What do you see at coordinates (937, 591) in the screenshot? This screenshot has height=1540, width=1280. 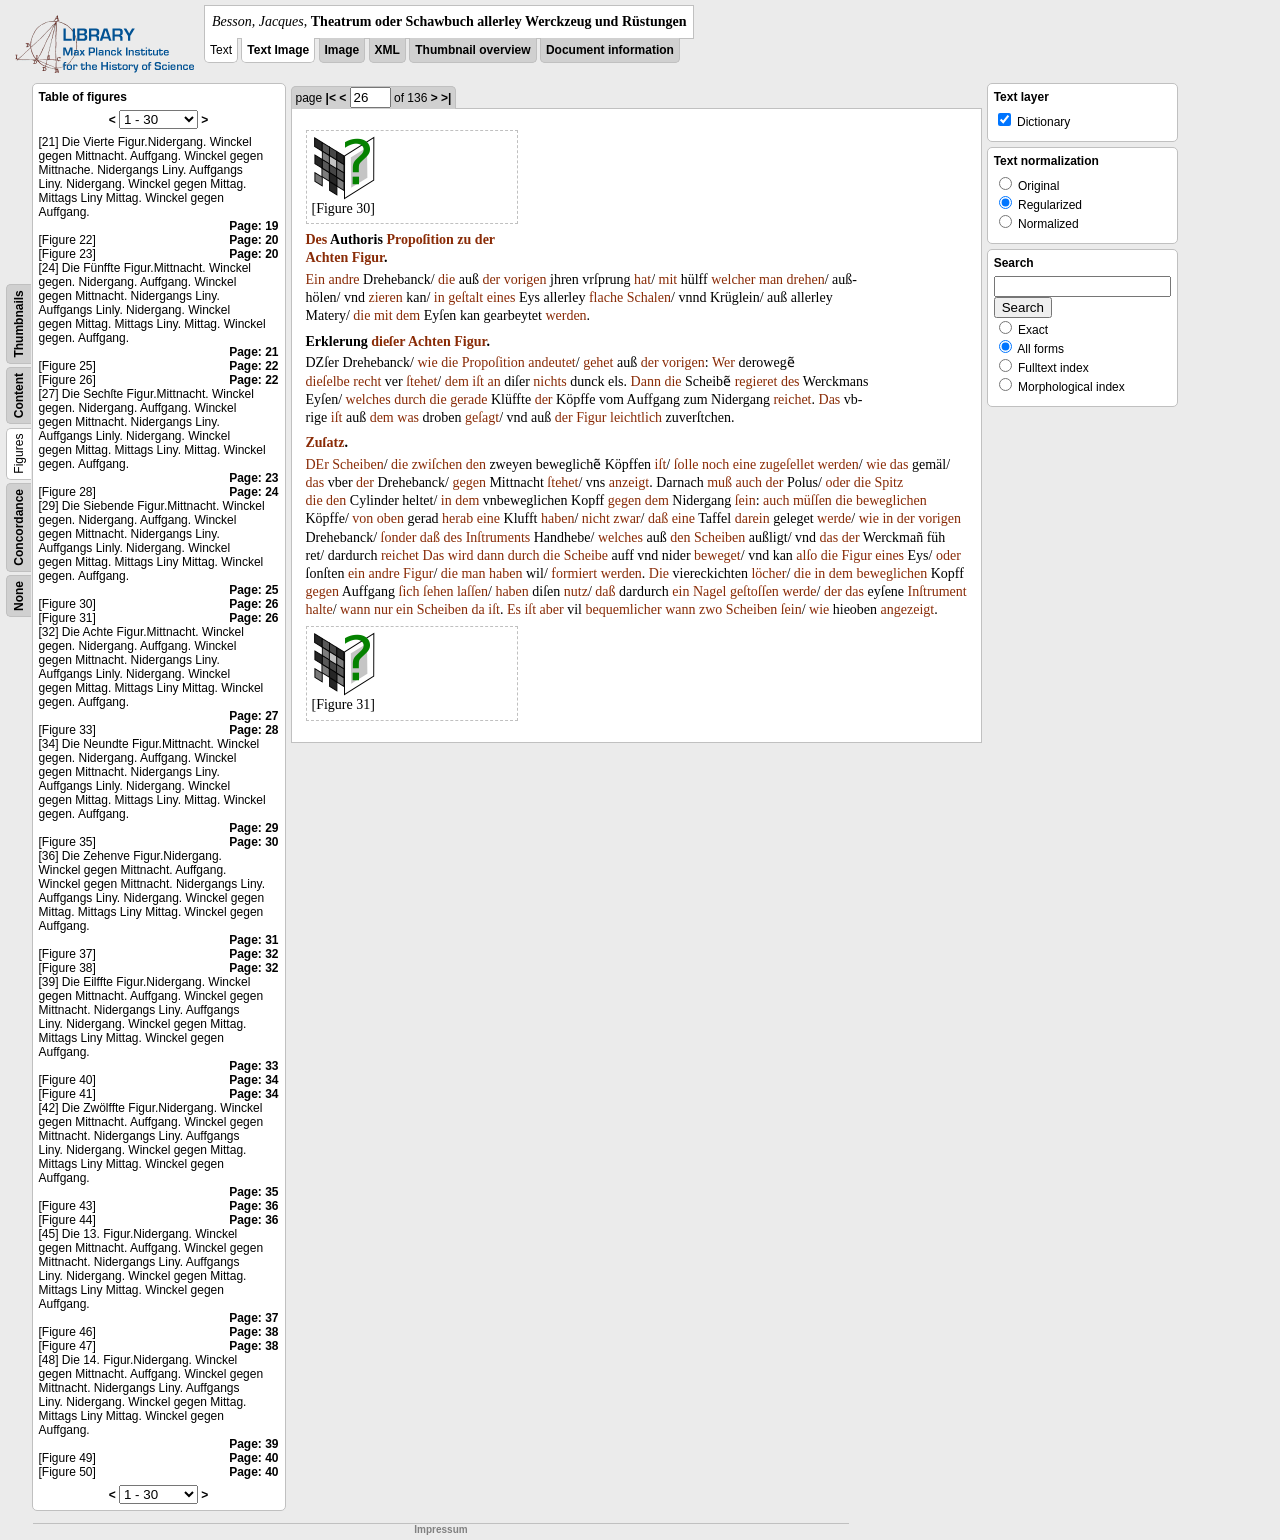 I see `Inſtrument` at bounding box center [937, 591].